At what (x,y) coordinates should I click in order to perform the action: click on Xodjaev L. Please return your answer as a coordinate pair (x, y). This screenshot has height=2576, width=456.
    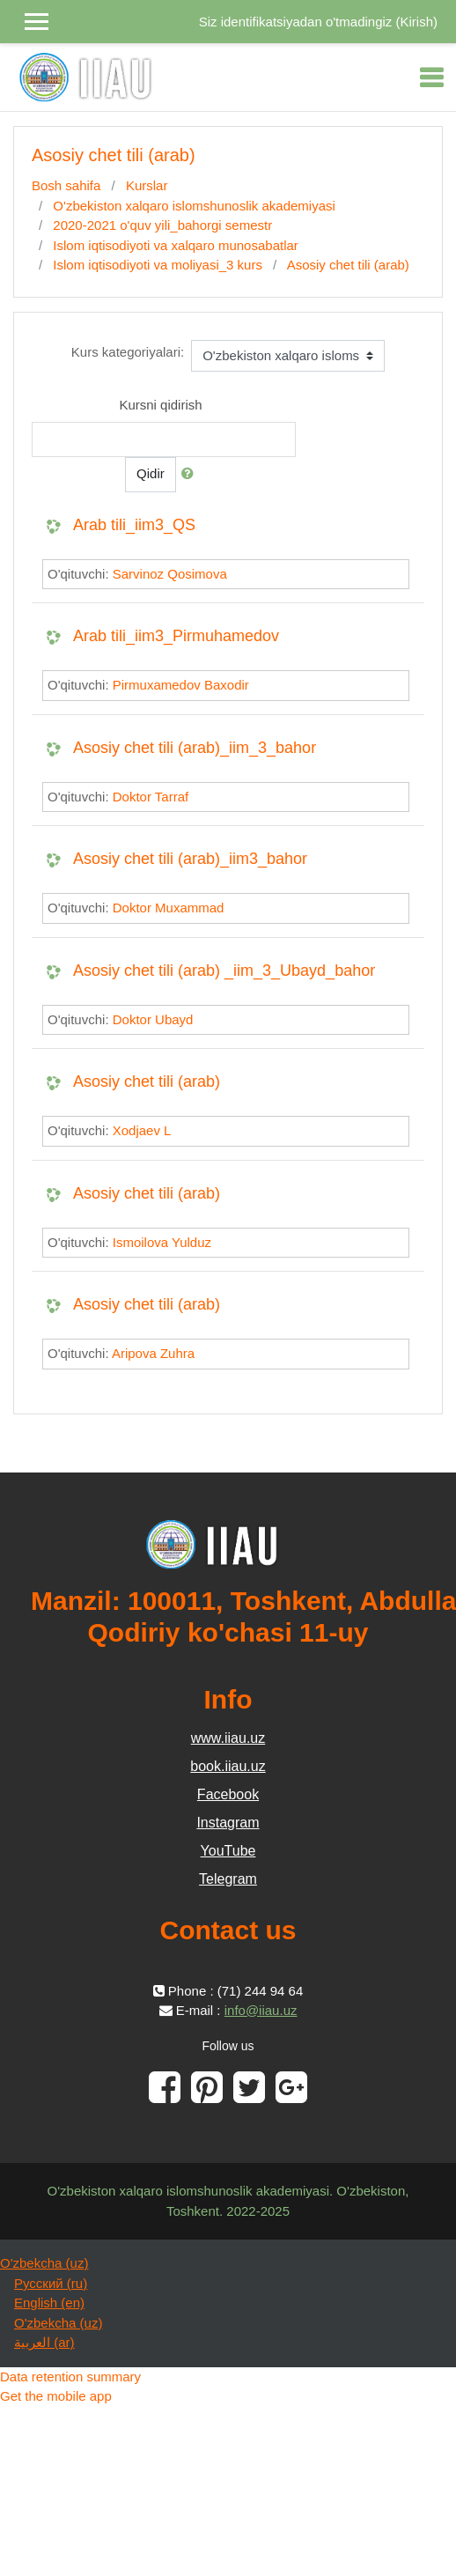
    Looking at the image, I should click on (142, 1130).